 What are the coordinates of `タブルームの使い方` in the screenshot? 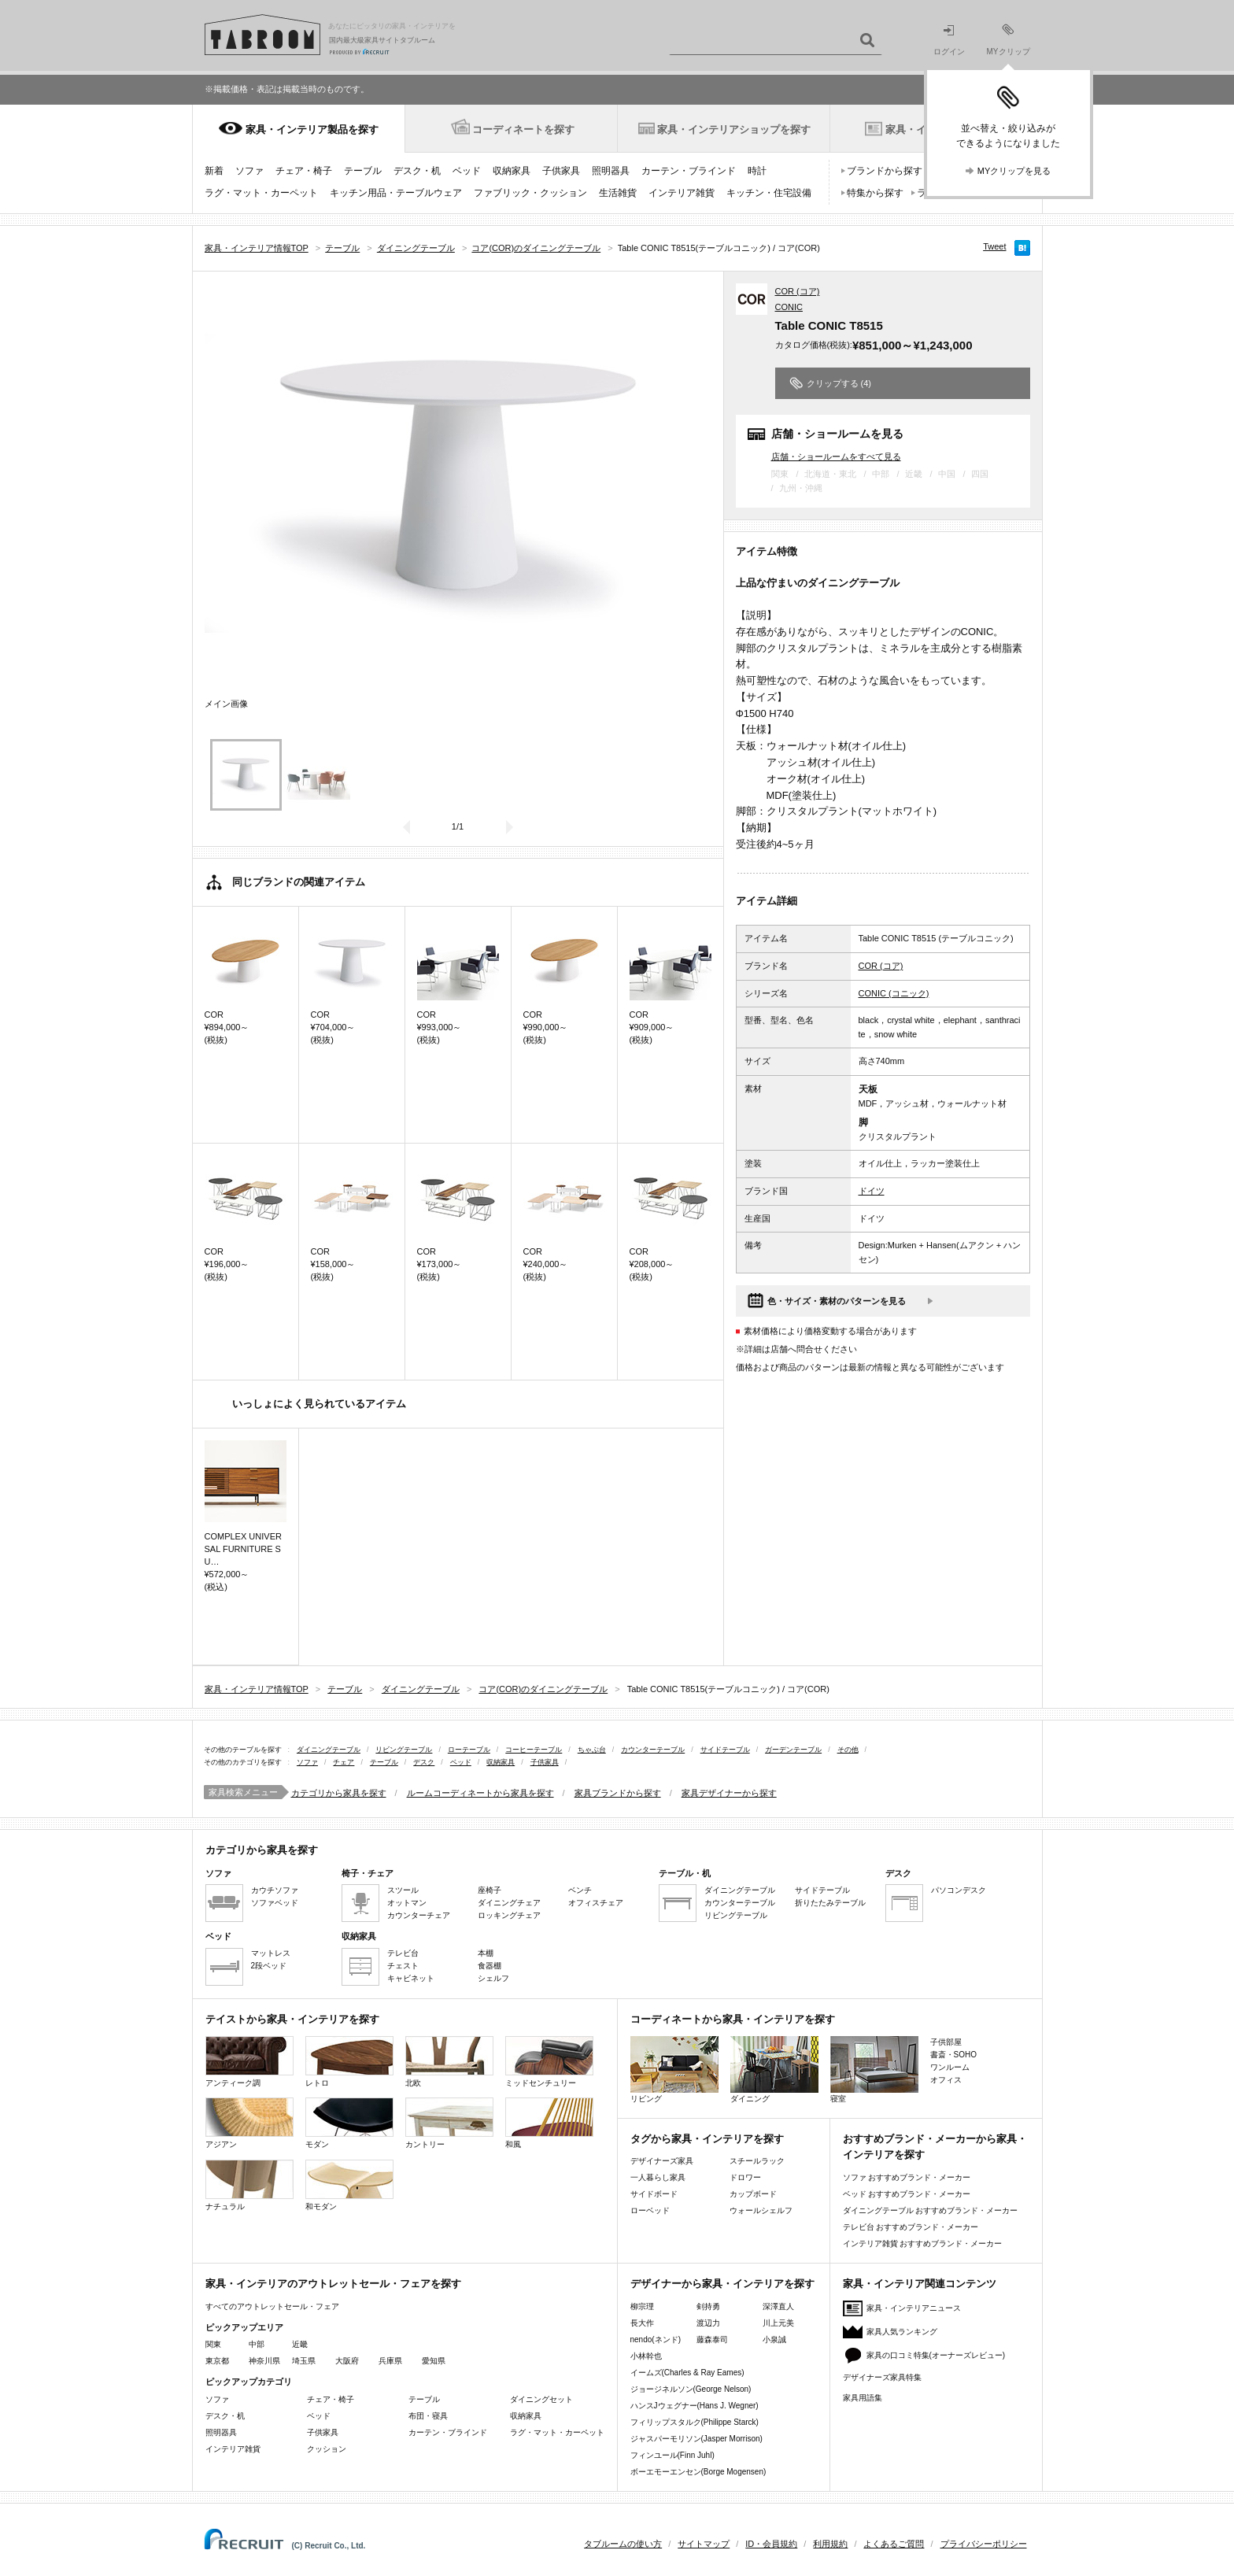 It's located at (623, 2543).